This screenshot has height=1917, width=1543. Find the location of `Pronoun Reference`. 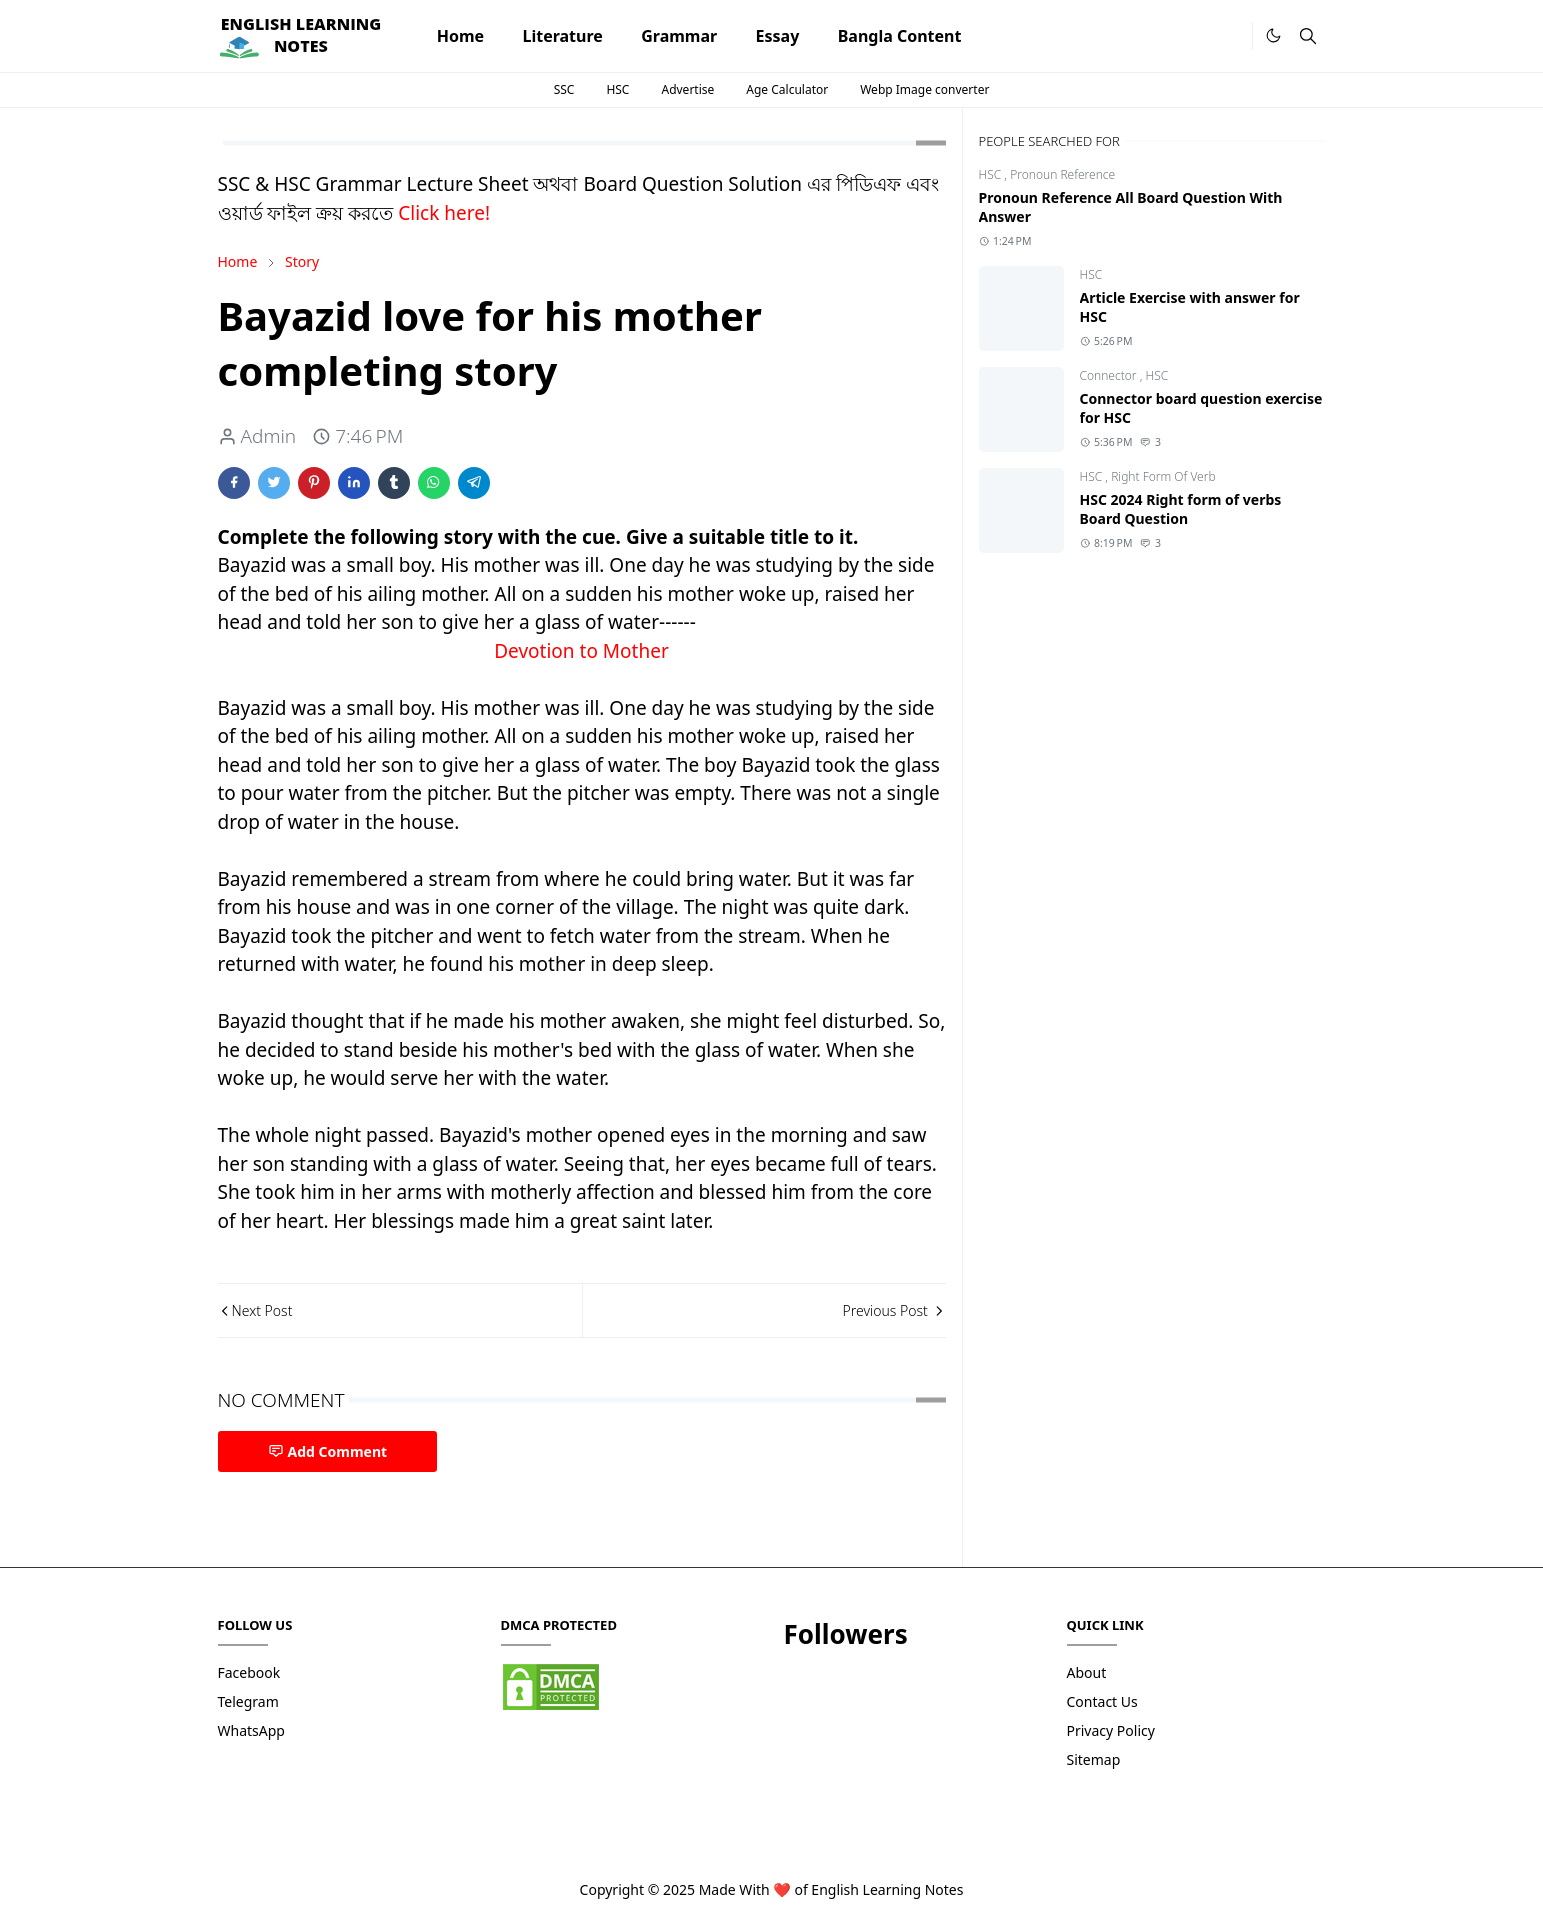

Pronoun Reference is located at coordinates (1062, 174).